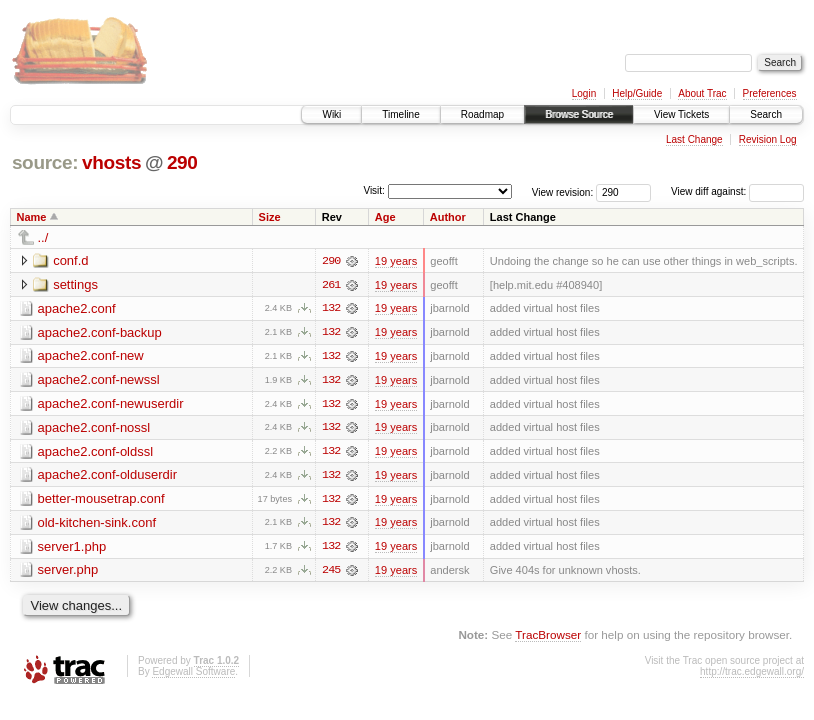 The height and width of the screenshot is (720, 814). What do you see at coordinates (45, 162) in the screenshot?
I see `source:` at bounding box center [45, 162].